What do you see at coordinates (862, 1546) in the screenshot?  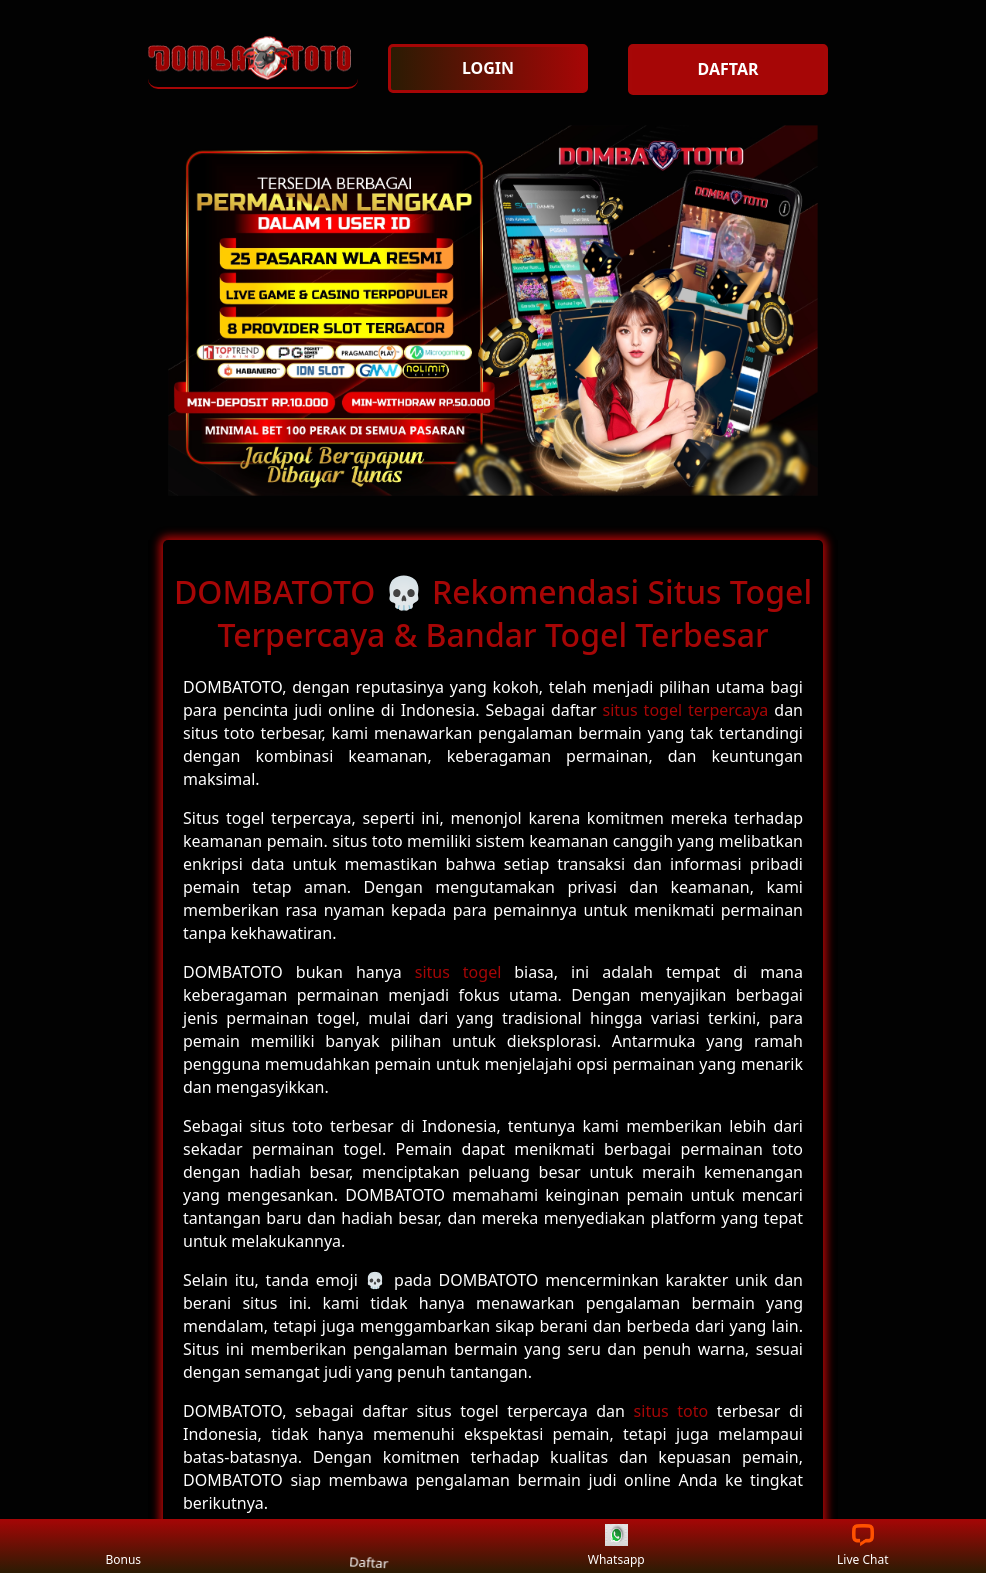 I see `Live Chat` at bounding box center [862, 1546].